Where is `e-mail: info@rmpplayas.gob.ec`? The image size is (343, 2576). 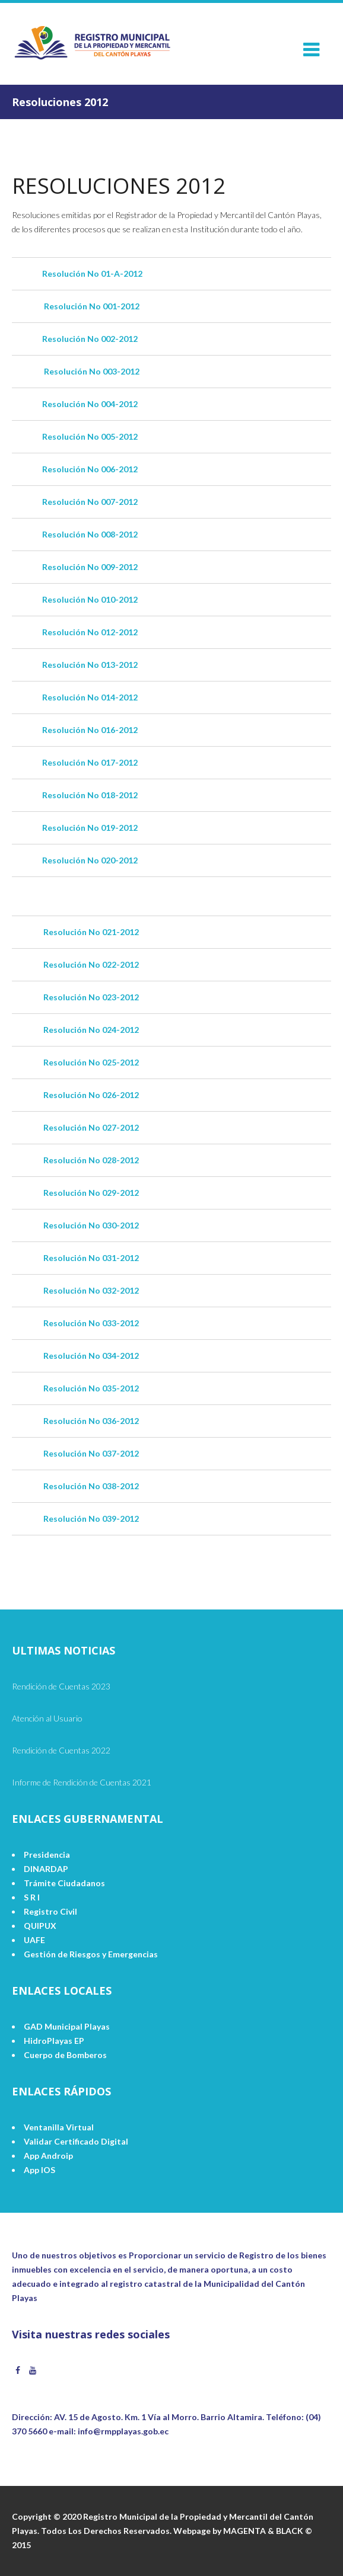
e-mail: info@rmpplayas.gob.ec is located at coordinates (109, 2431).